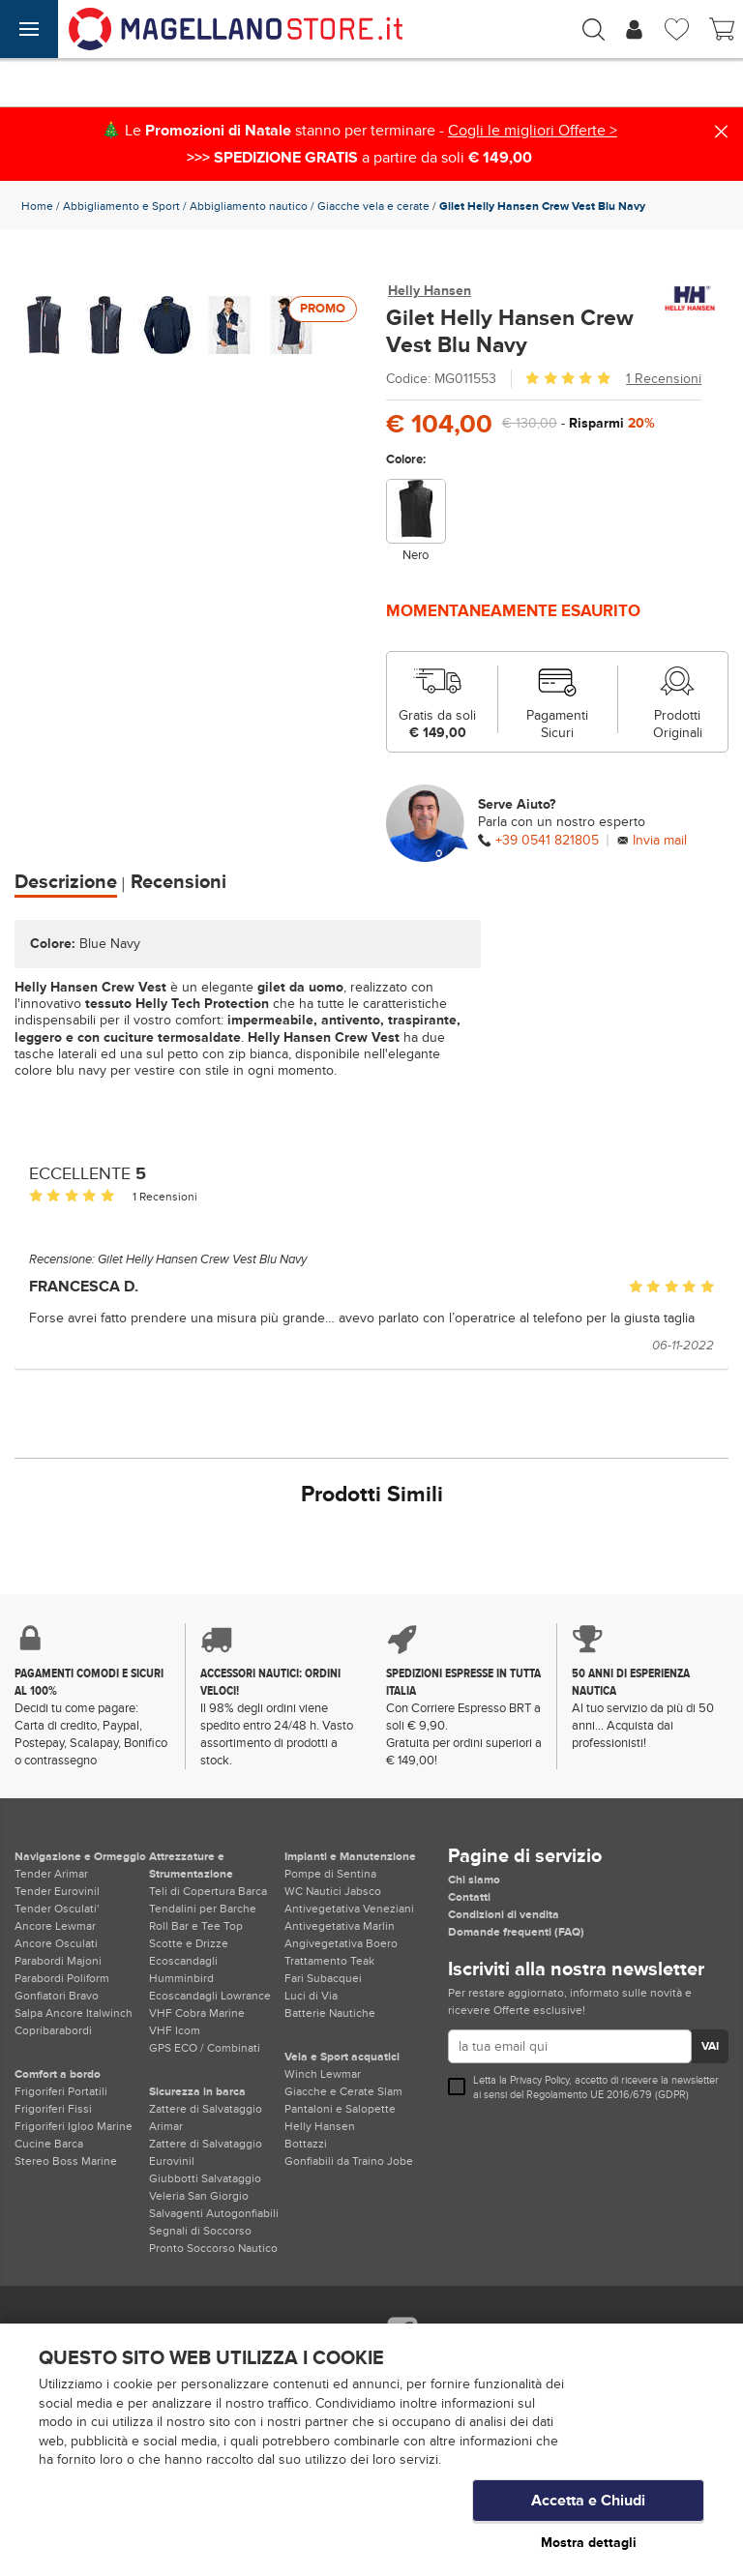 The width and height of the screenshot is (743, 2576). Describe the element at coordinates (53, 2109) in the screenshot. I see `Frigoriferi Fissi` at that location.